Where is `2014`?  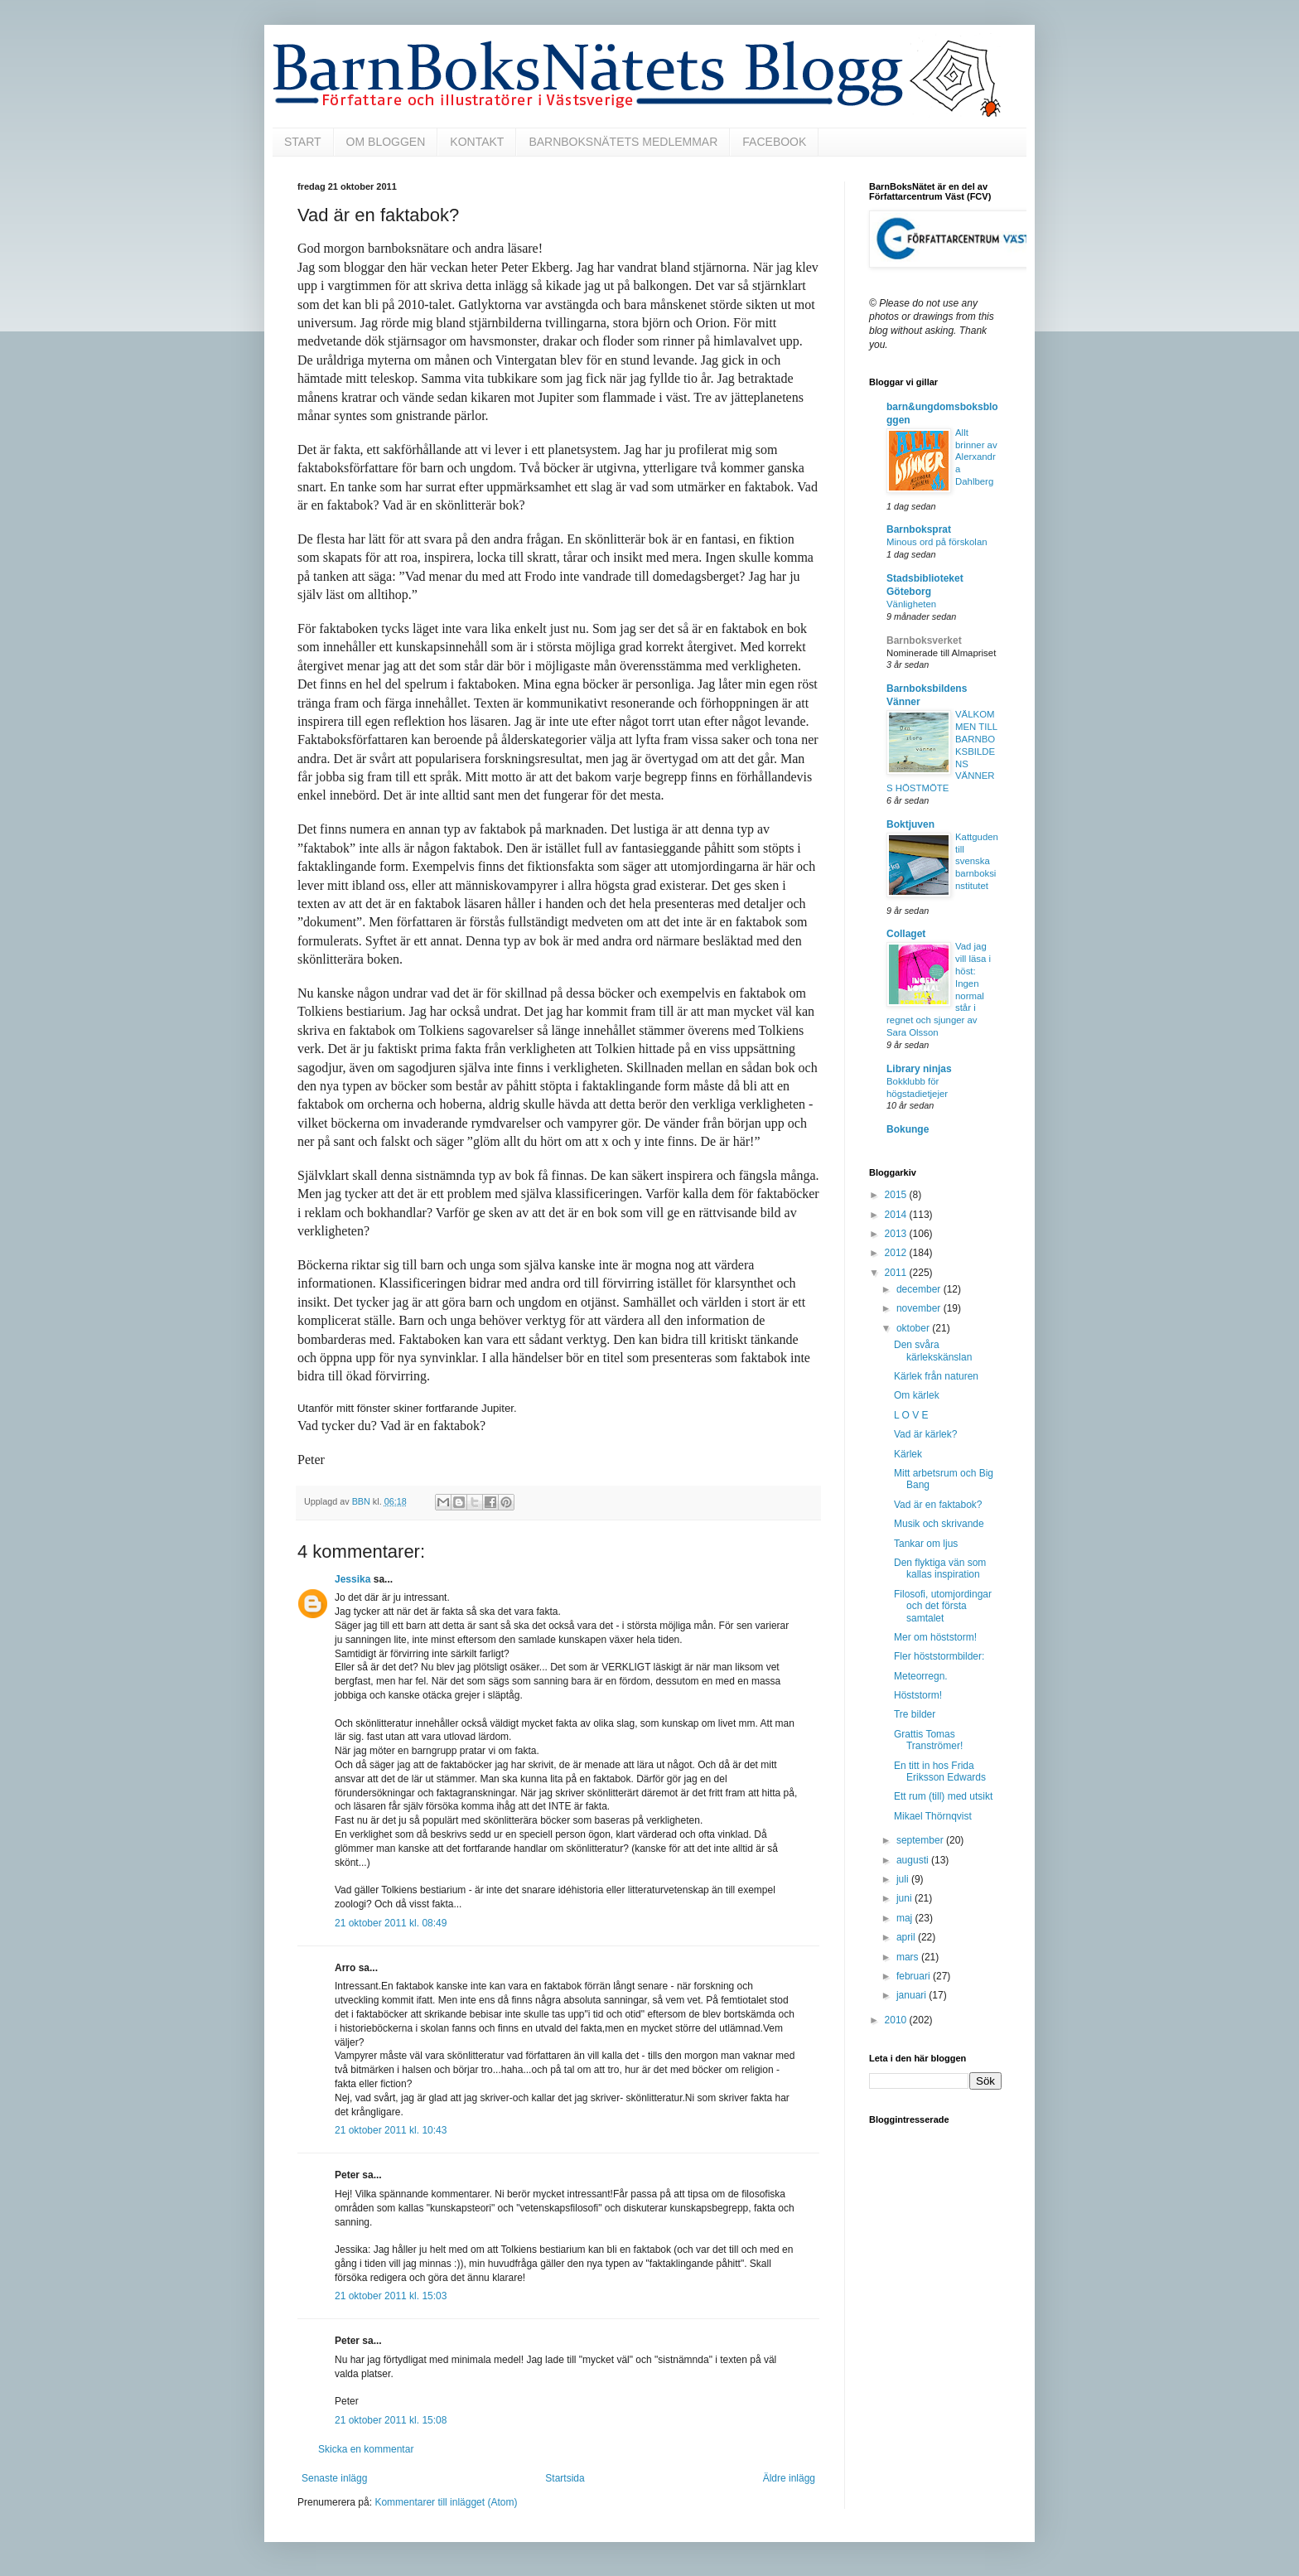 2014 is located at coordinates (897, 1214).